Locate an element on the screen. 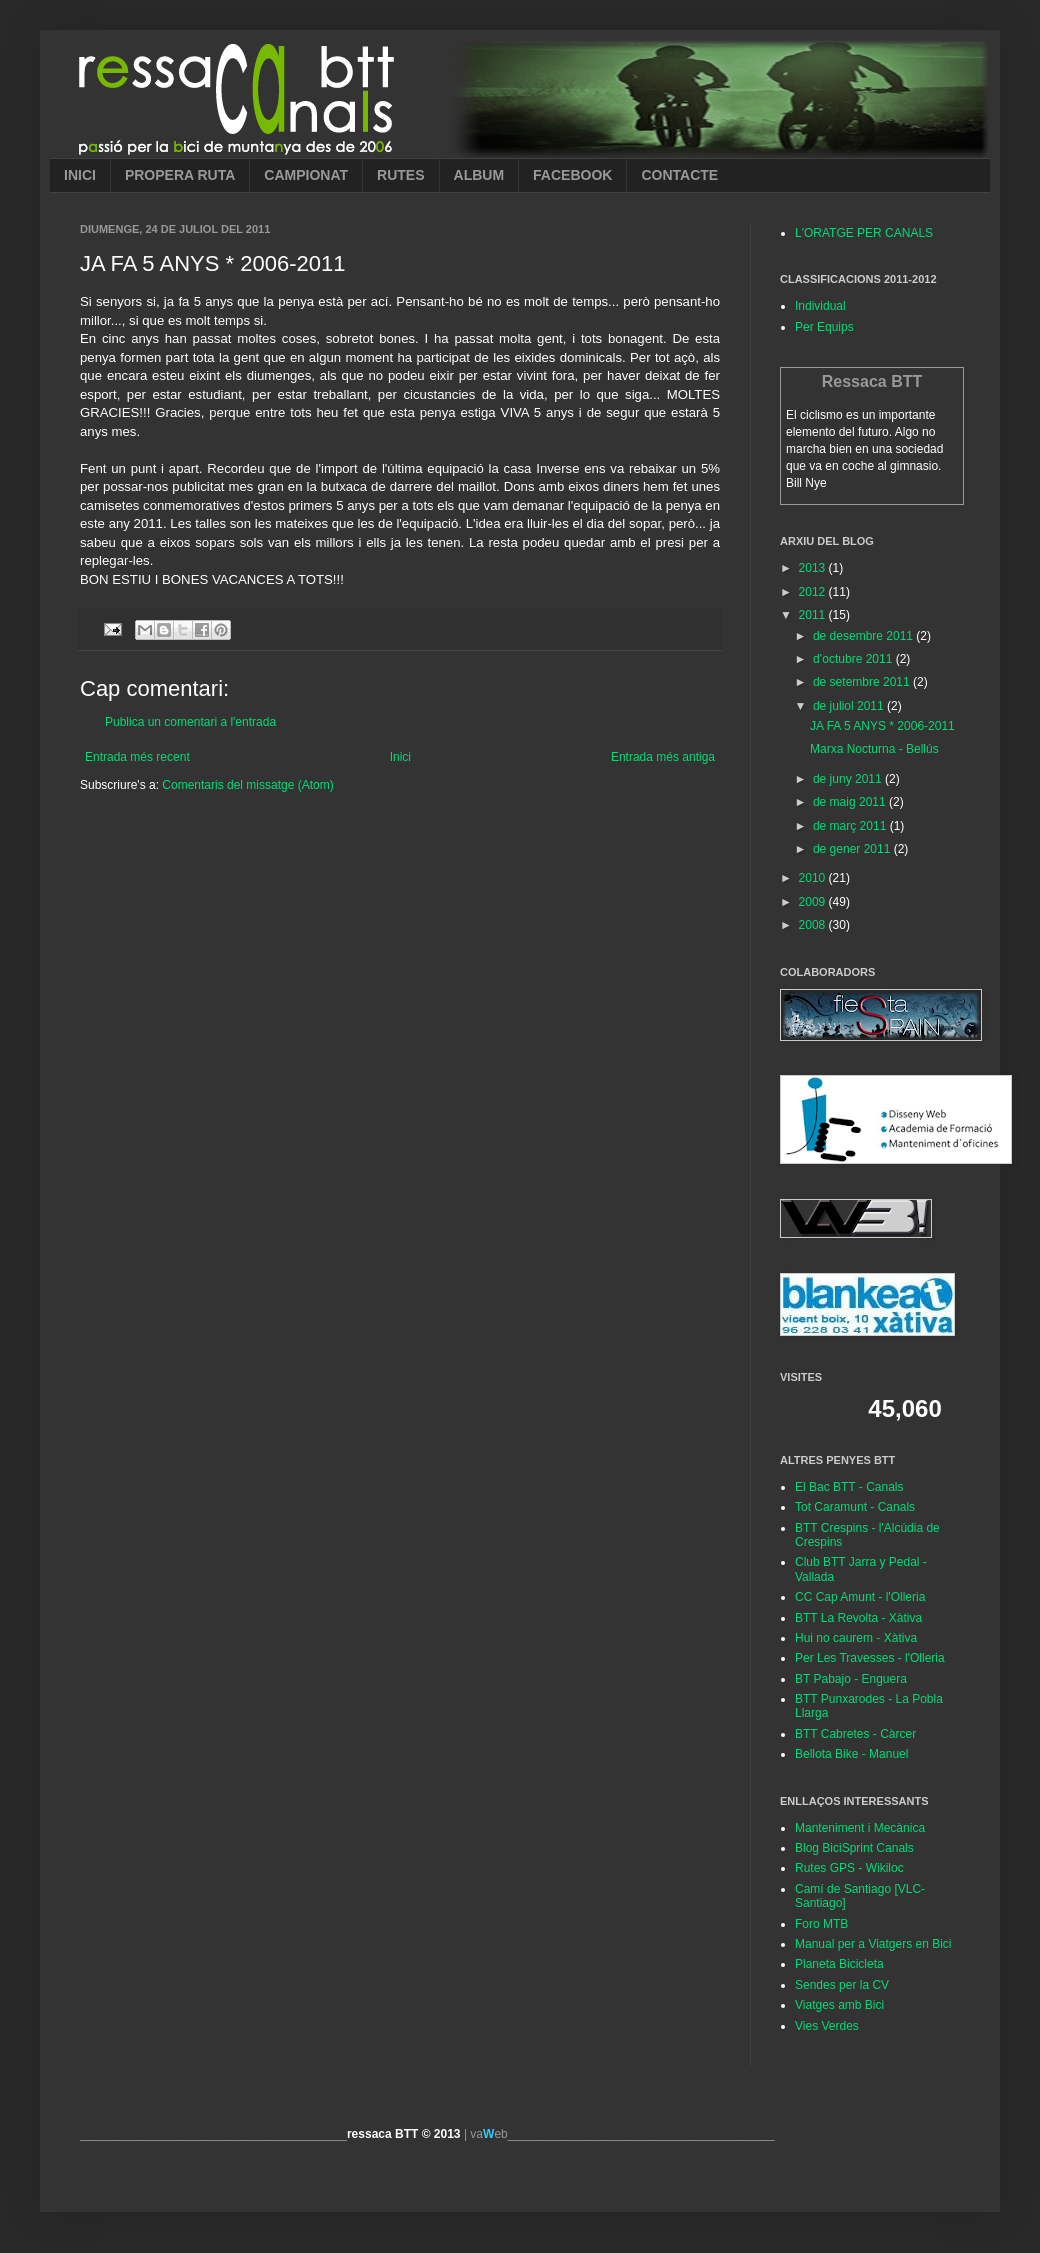 The image size is (1040, 2253). de gener 2011 is located at coordinates (853, 849).